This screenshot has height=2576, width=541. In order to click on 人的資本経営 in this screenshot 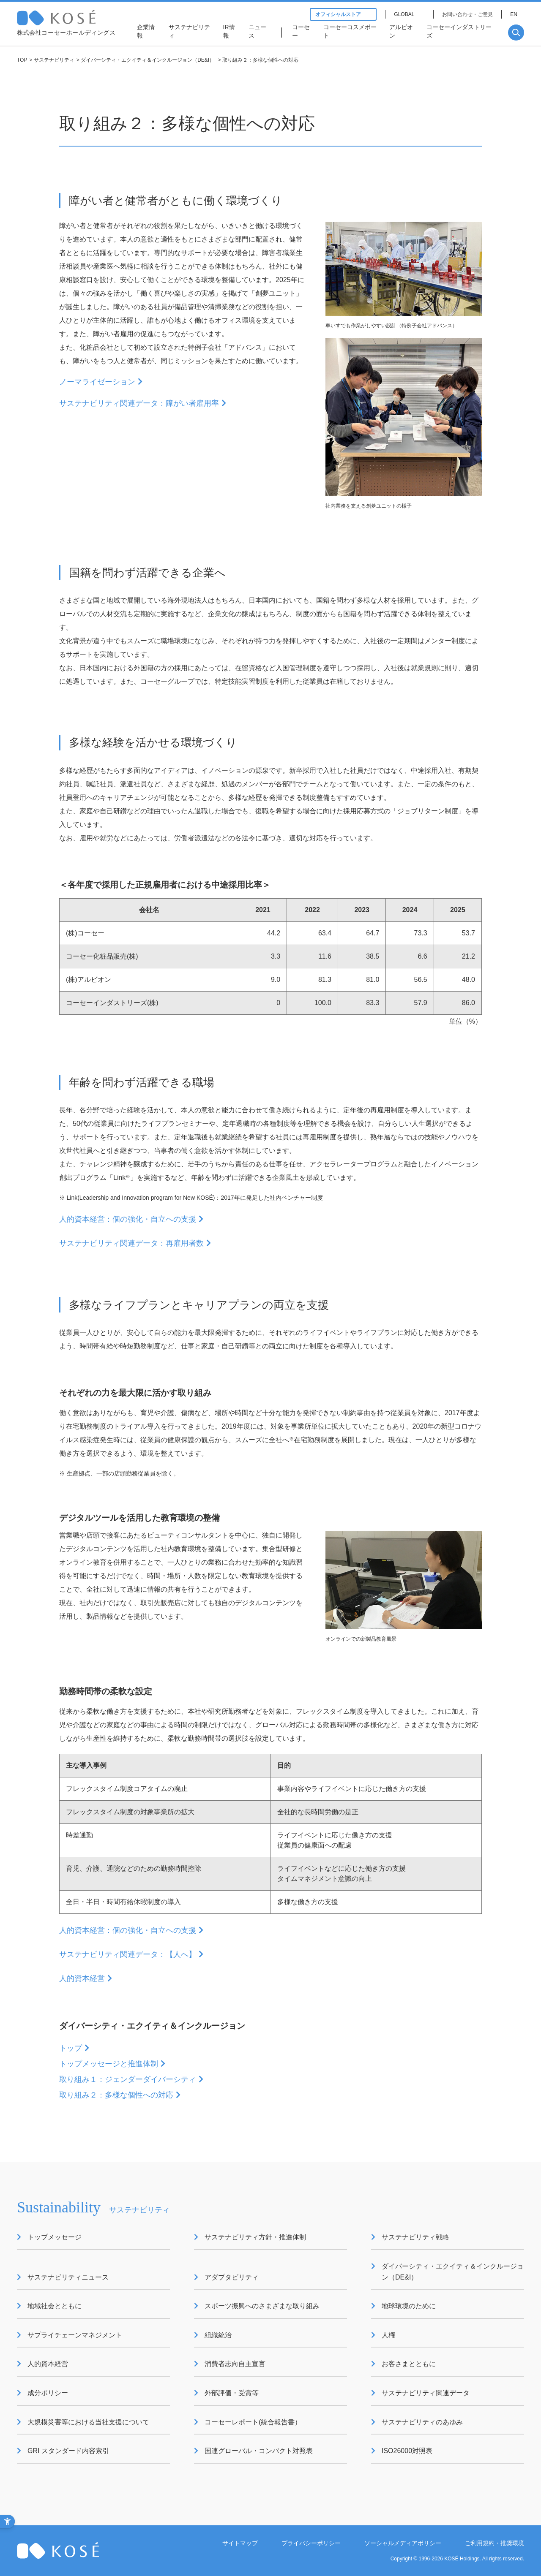, I will do `click(82, 1978)`.